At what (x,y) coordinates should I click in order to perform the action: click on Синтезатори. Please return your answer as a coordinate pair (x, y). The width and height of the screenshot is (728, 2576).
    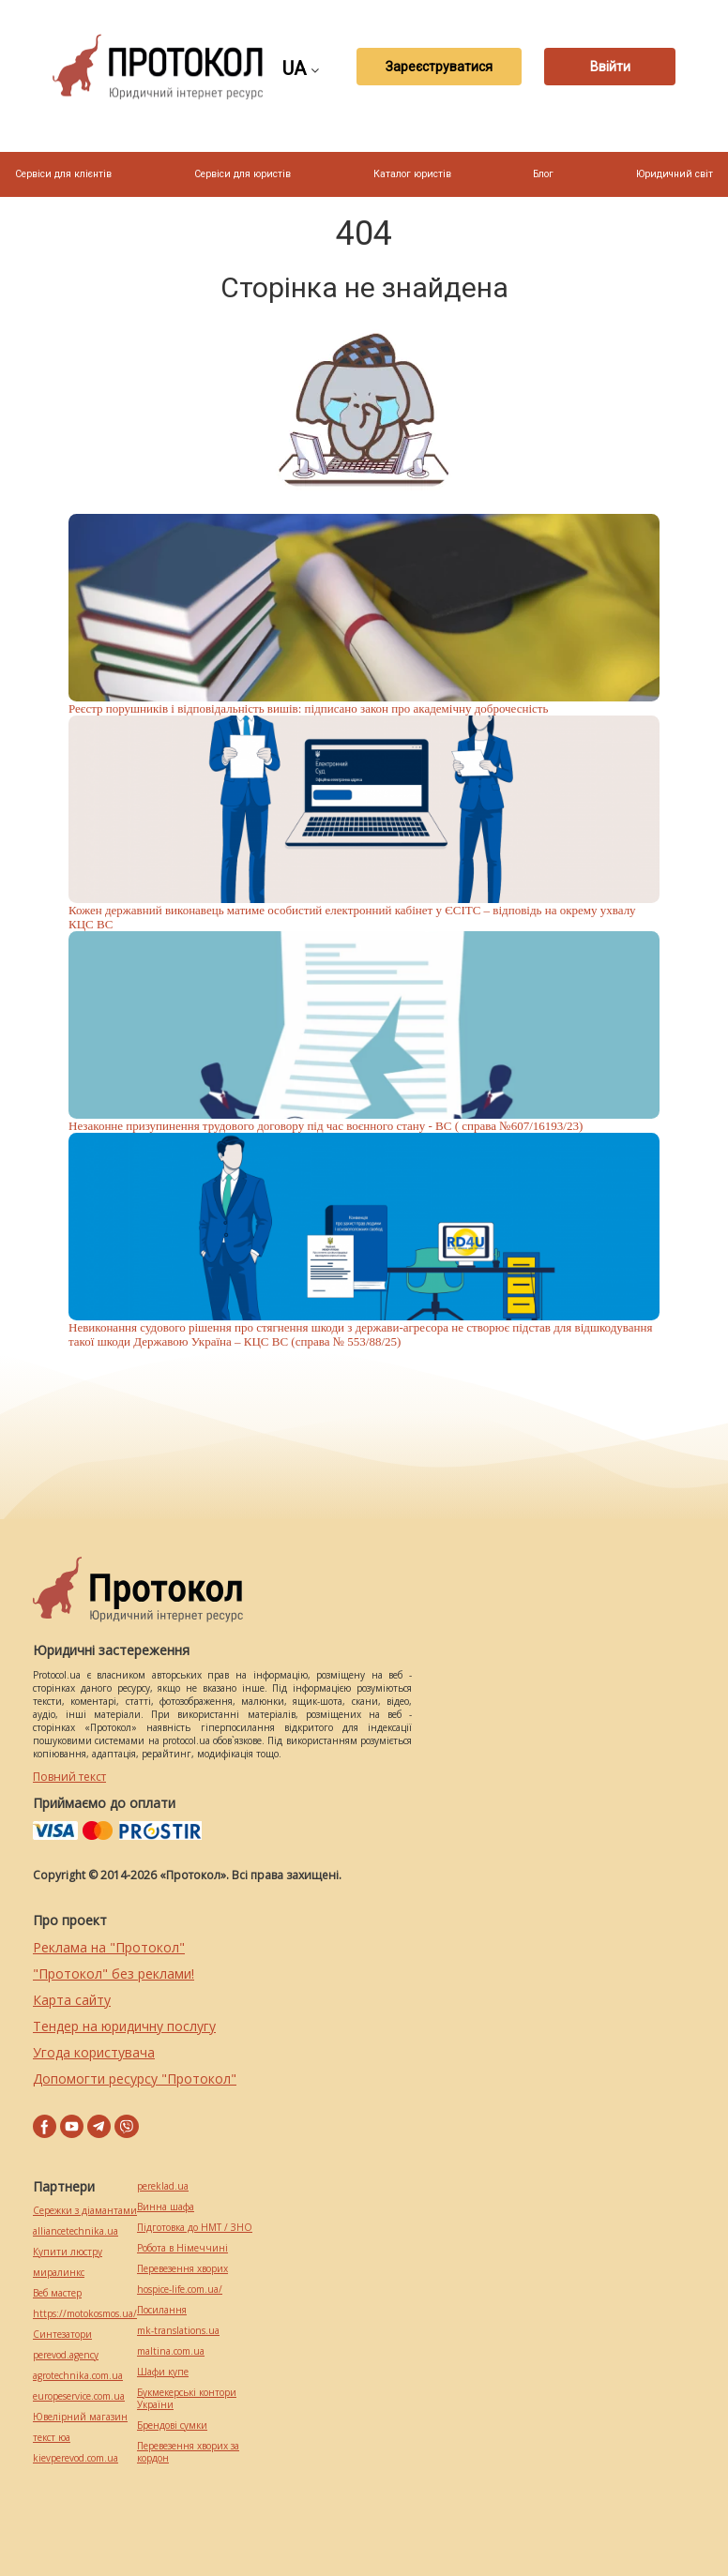
    Looking at the image, I should click on (62, 2334).